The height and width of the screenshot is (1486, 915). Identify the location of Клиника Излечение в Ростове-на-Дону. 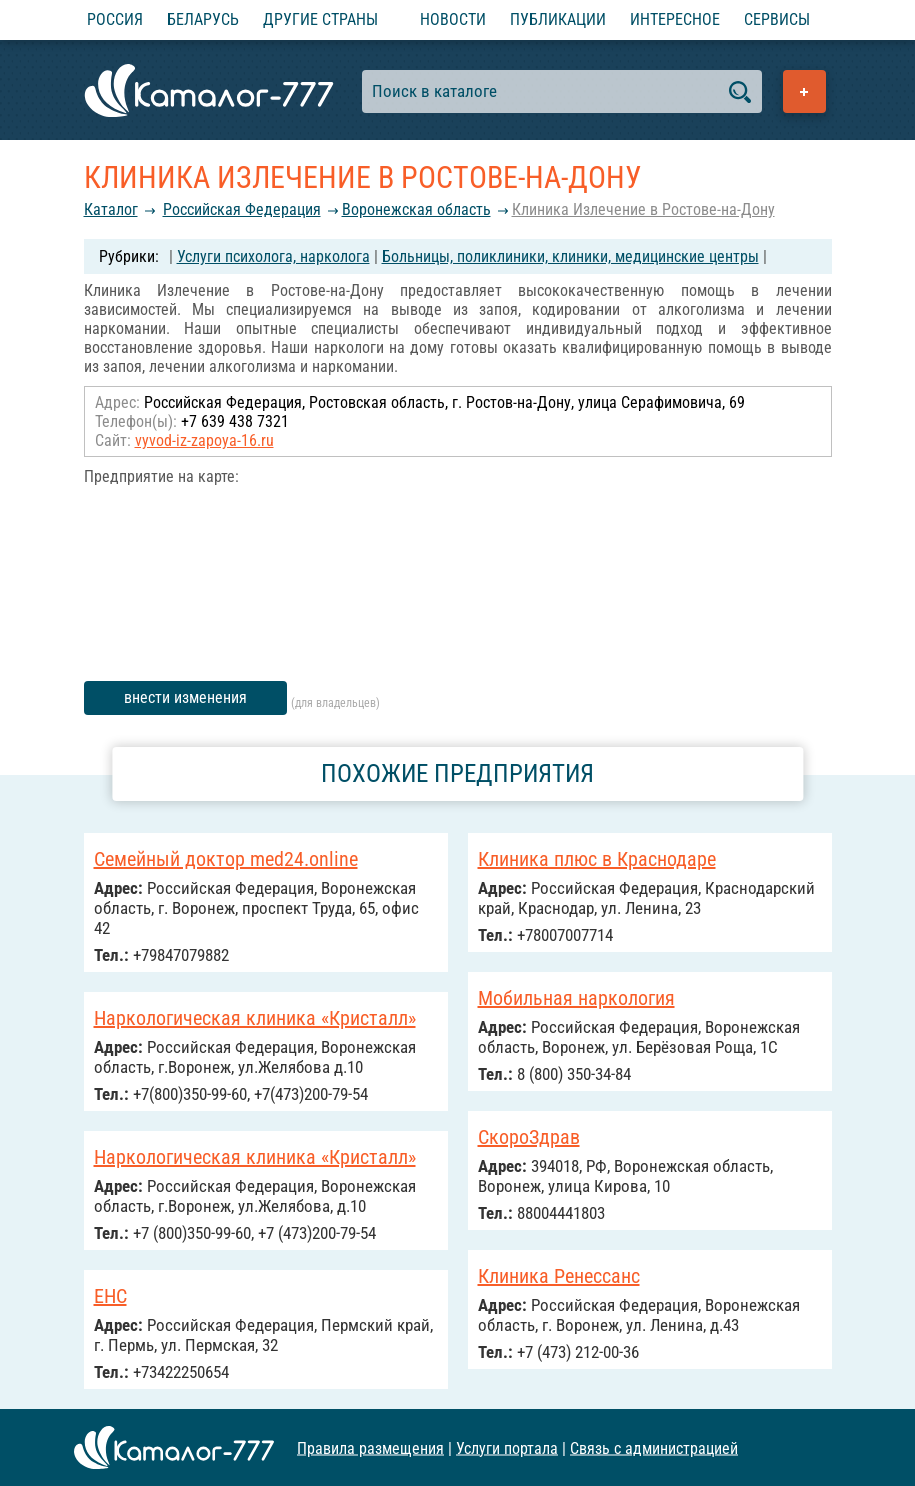
(643, 209).